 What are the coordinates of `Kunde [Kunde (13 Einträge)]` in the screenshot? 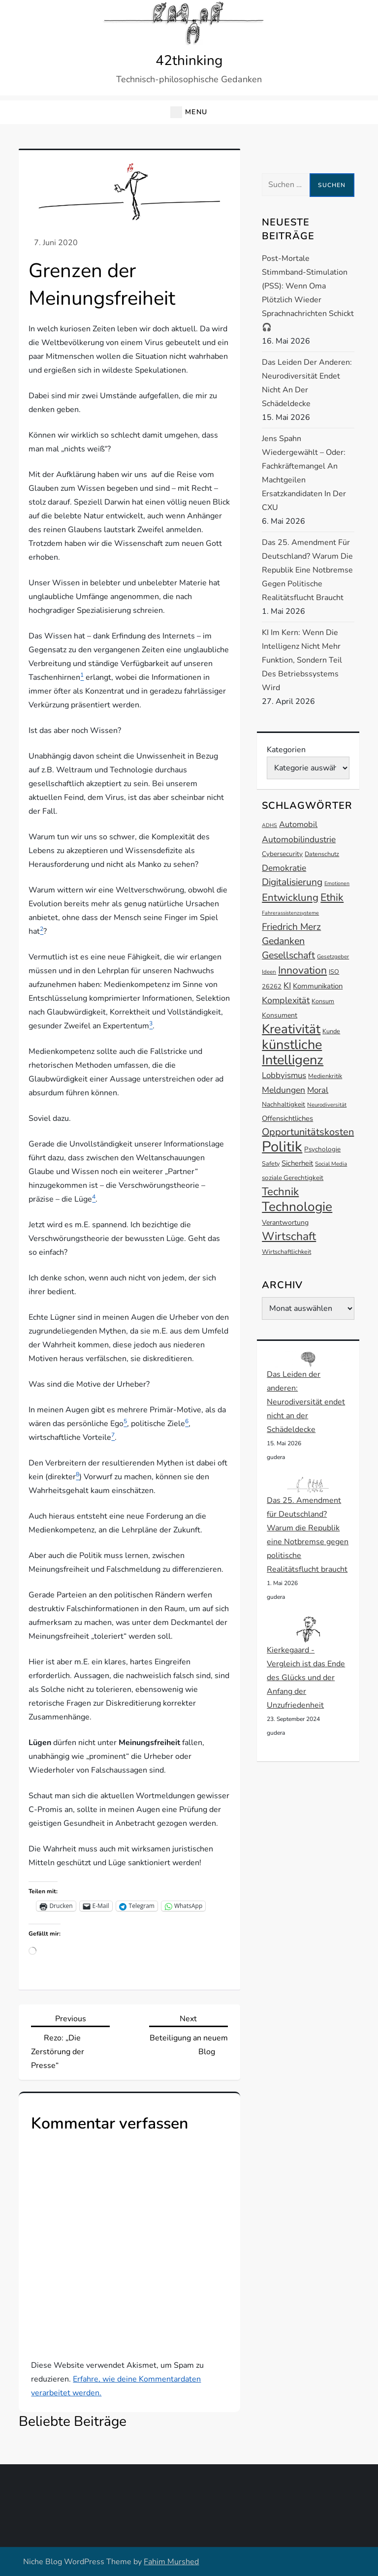 It's located at (331, 1031).